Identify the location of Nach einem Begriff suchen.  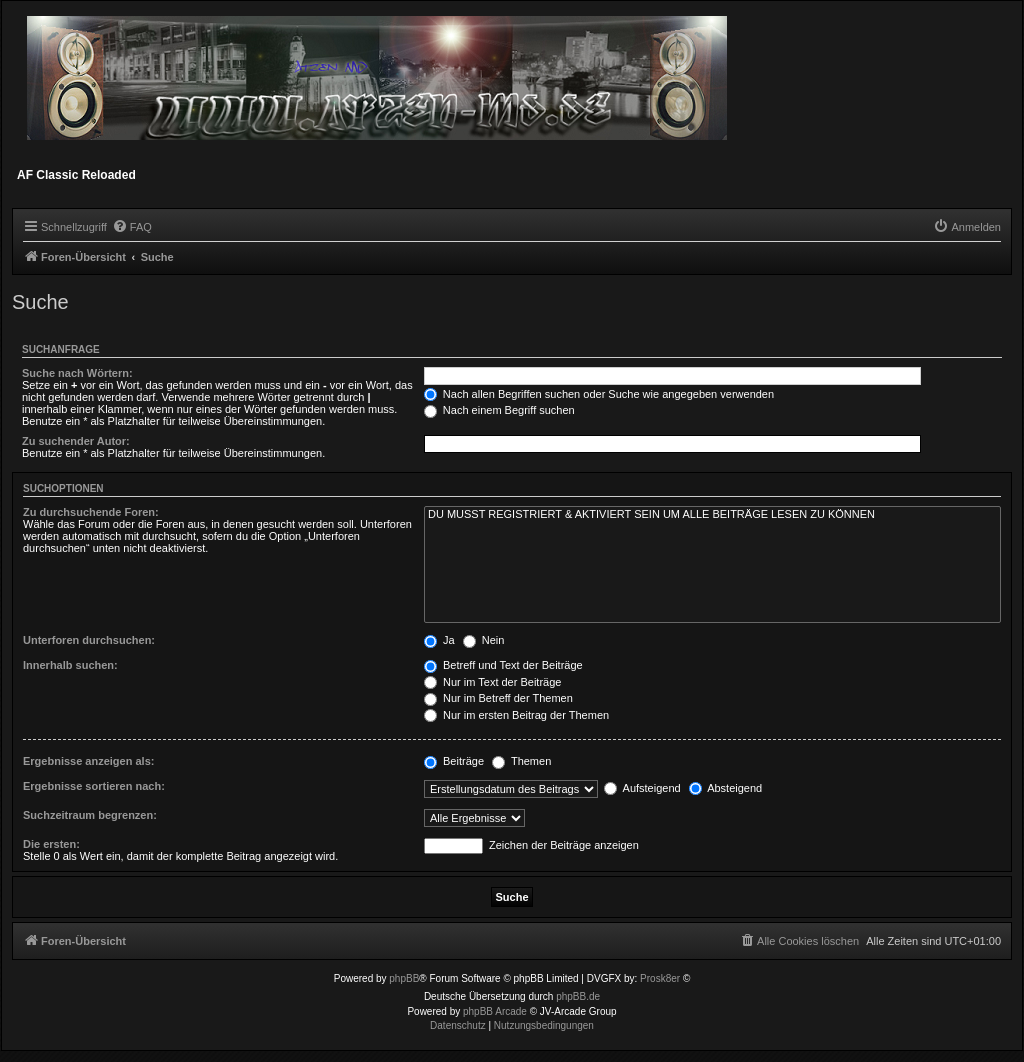
(499, 410).